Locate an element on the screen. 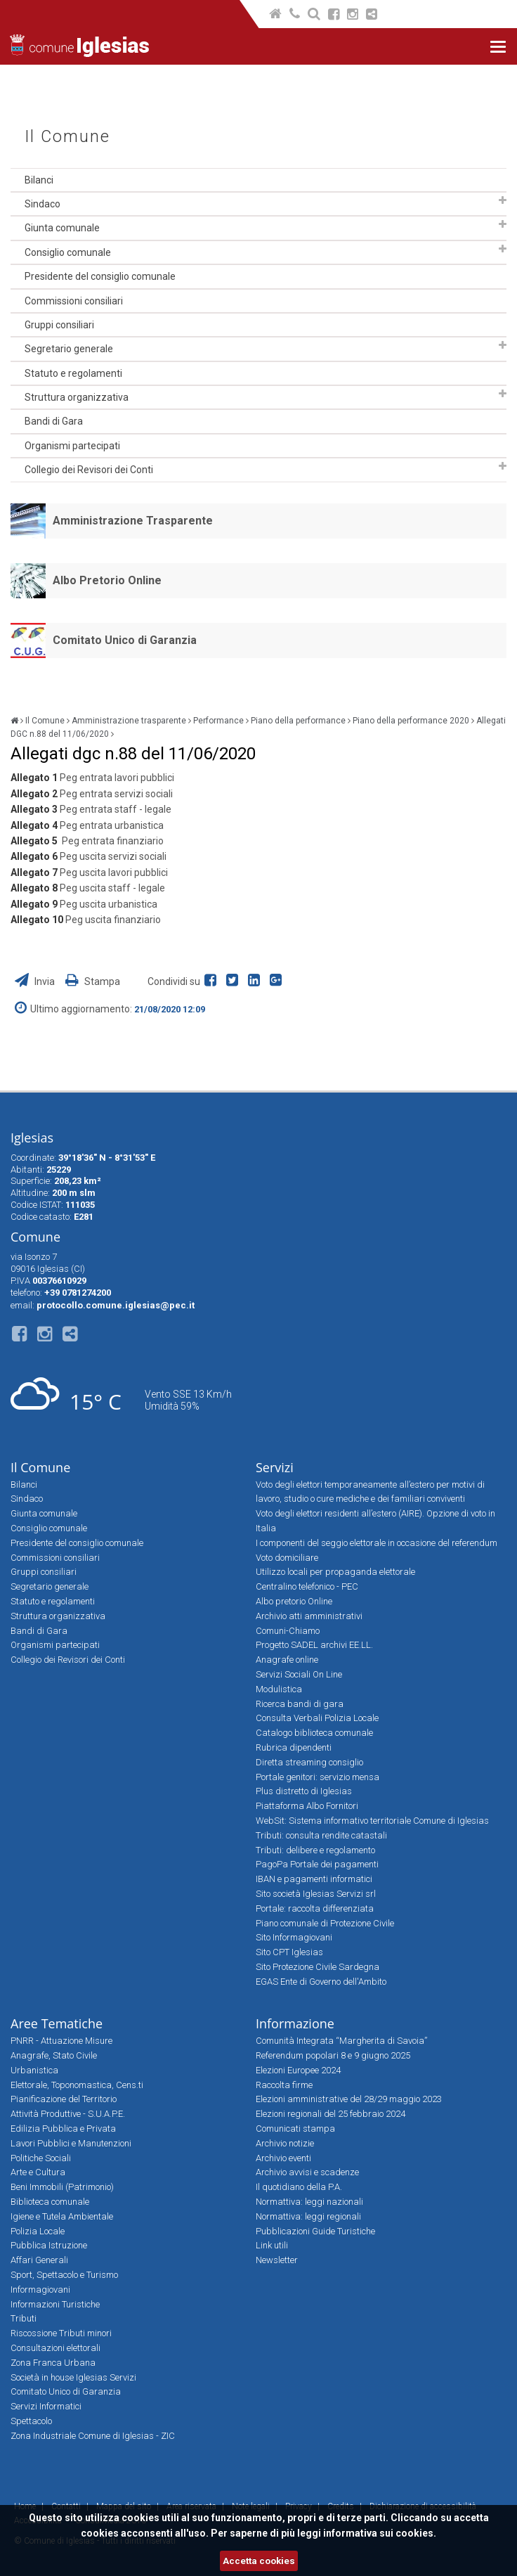 The image size is (517, 2576). Società in house Iglesias Servizi is located at coordinates (73, 2377).